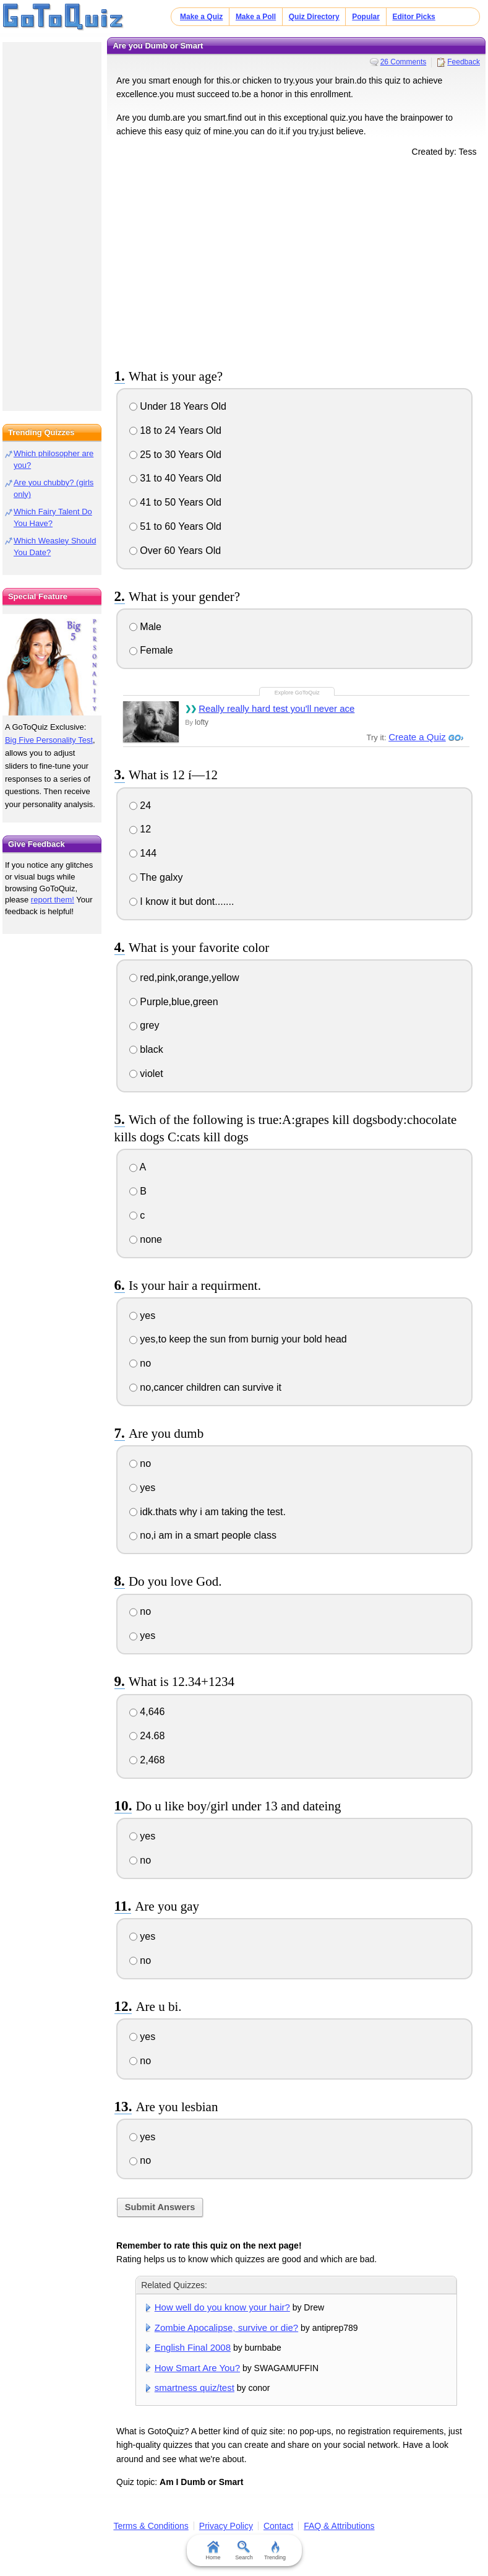 The height and width of the screenshot is (2576, 488). I want to click on The galxy, so click(156, 877).